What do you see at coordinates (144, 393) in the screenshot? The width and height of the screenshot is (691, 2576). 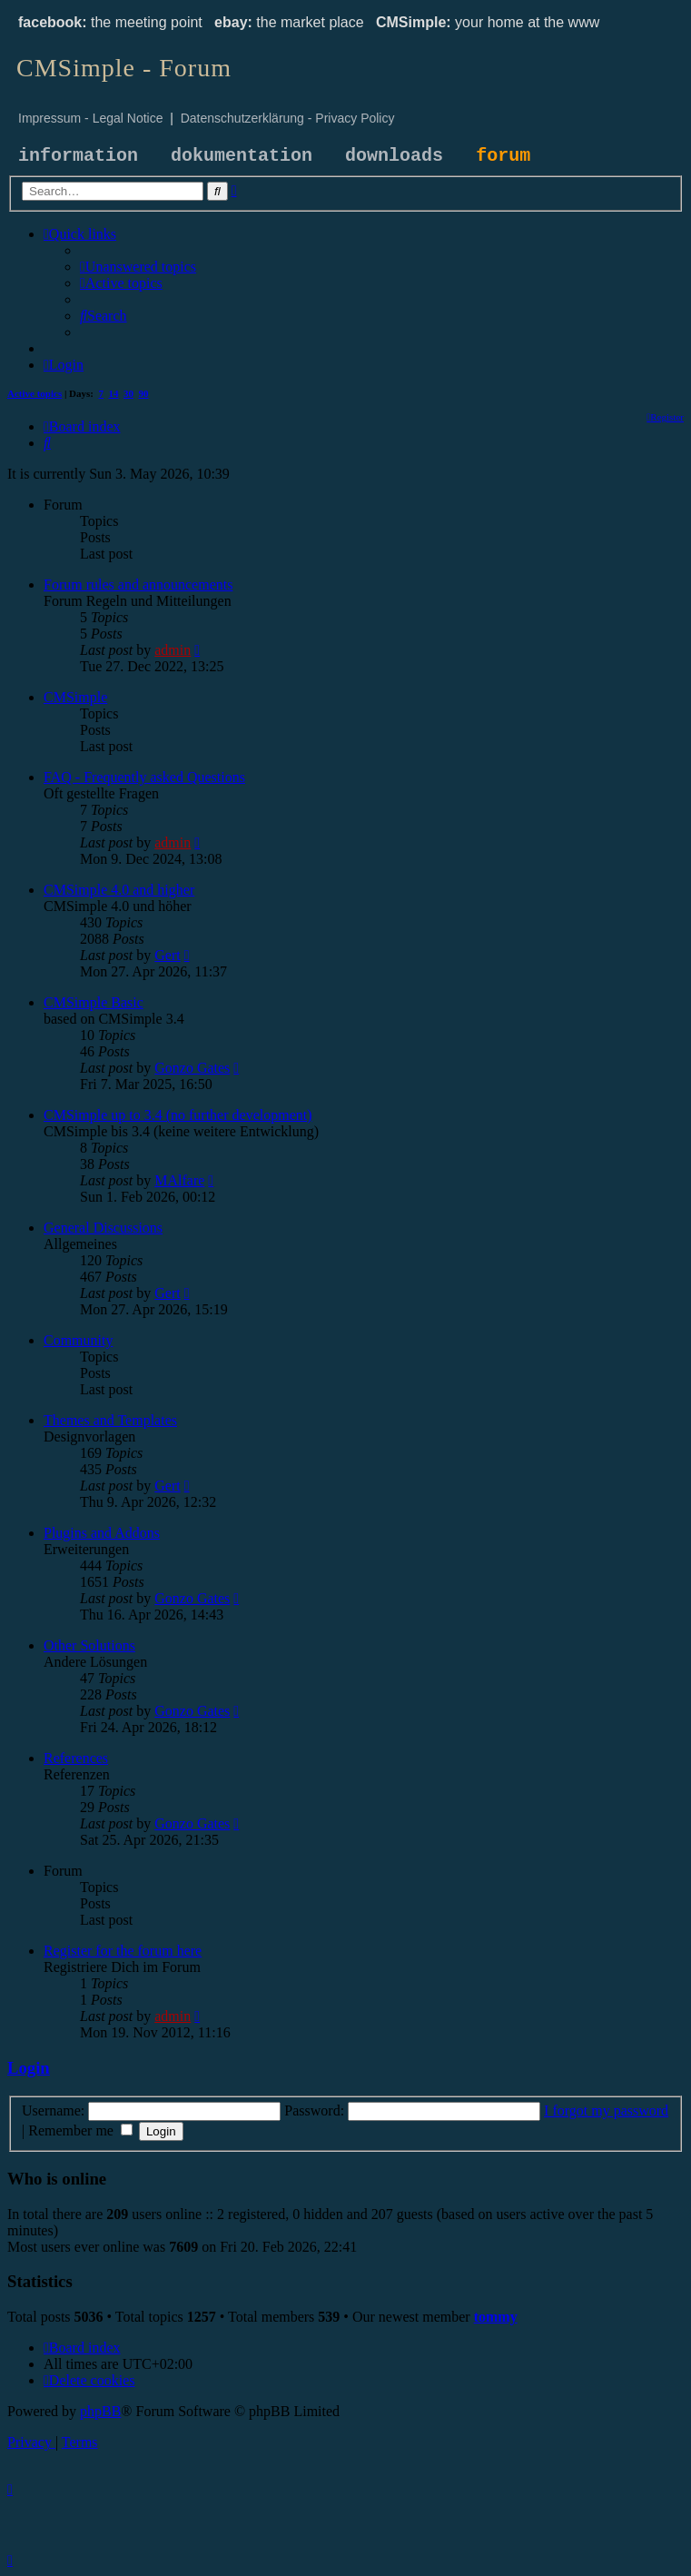 I see `90` at bounding box center [144, 393].